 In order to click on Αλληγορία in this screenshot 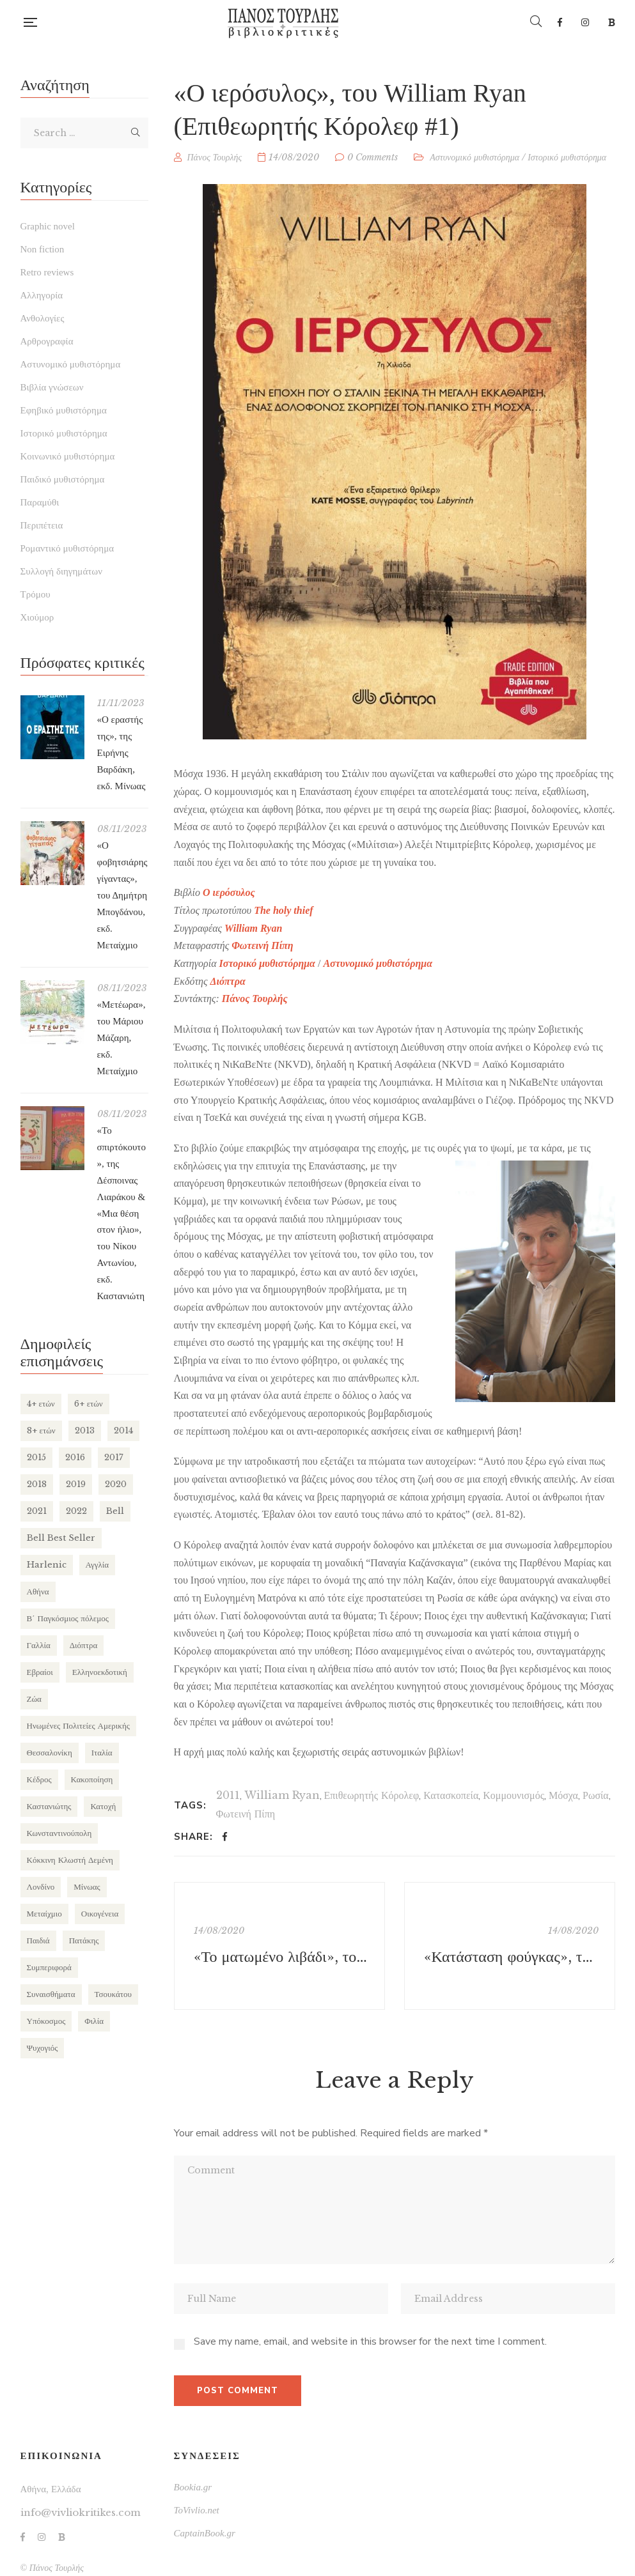, I will do `click(41, 295)`.